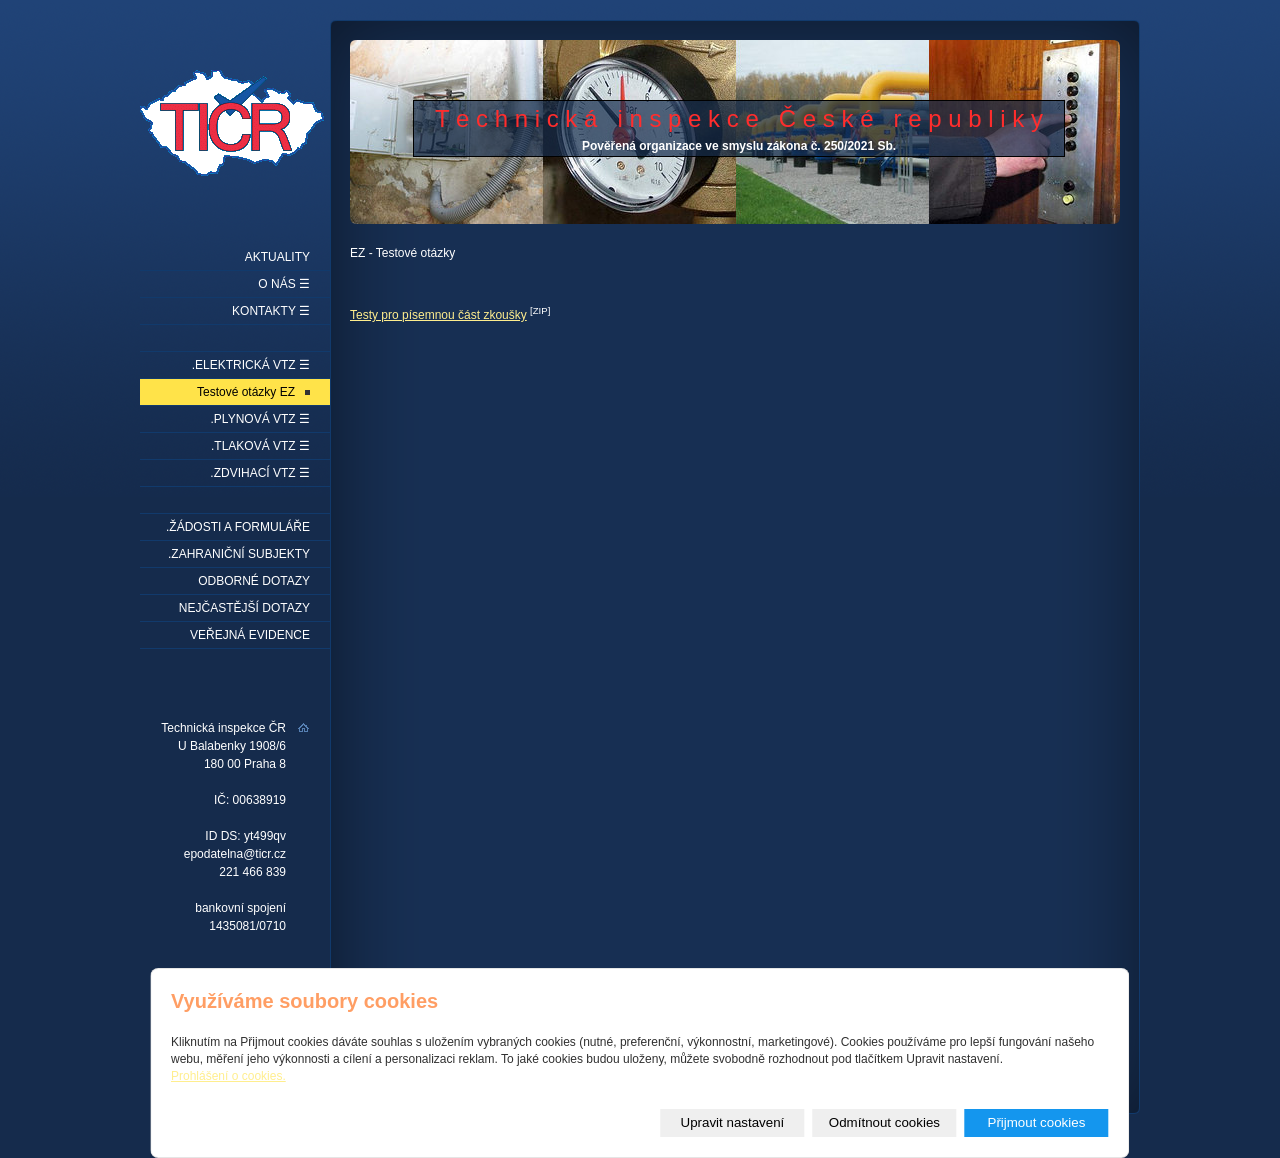 The height and width of the screenshot is (1158, 1280). I want to click on Odborné dotazy, so click(254, 581).